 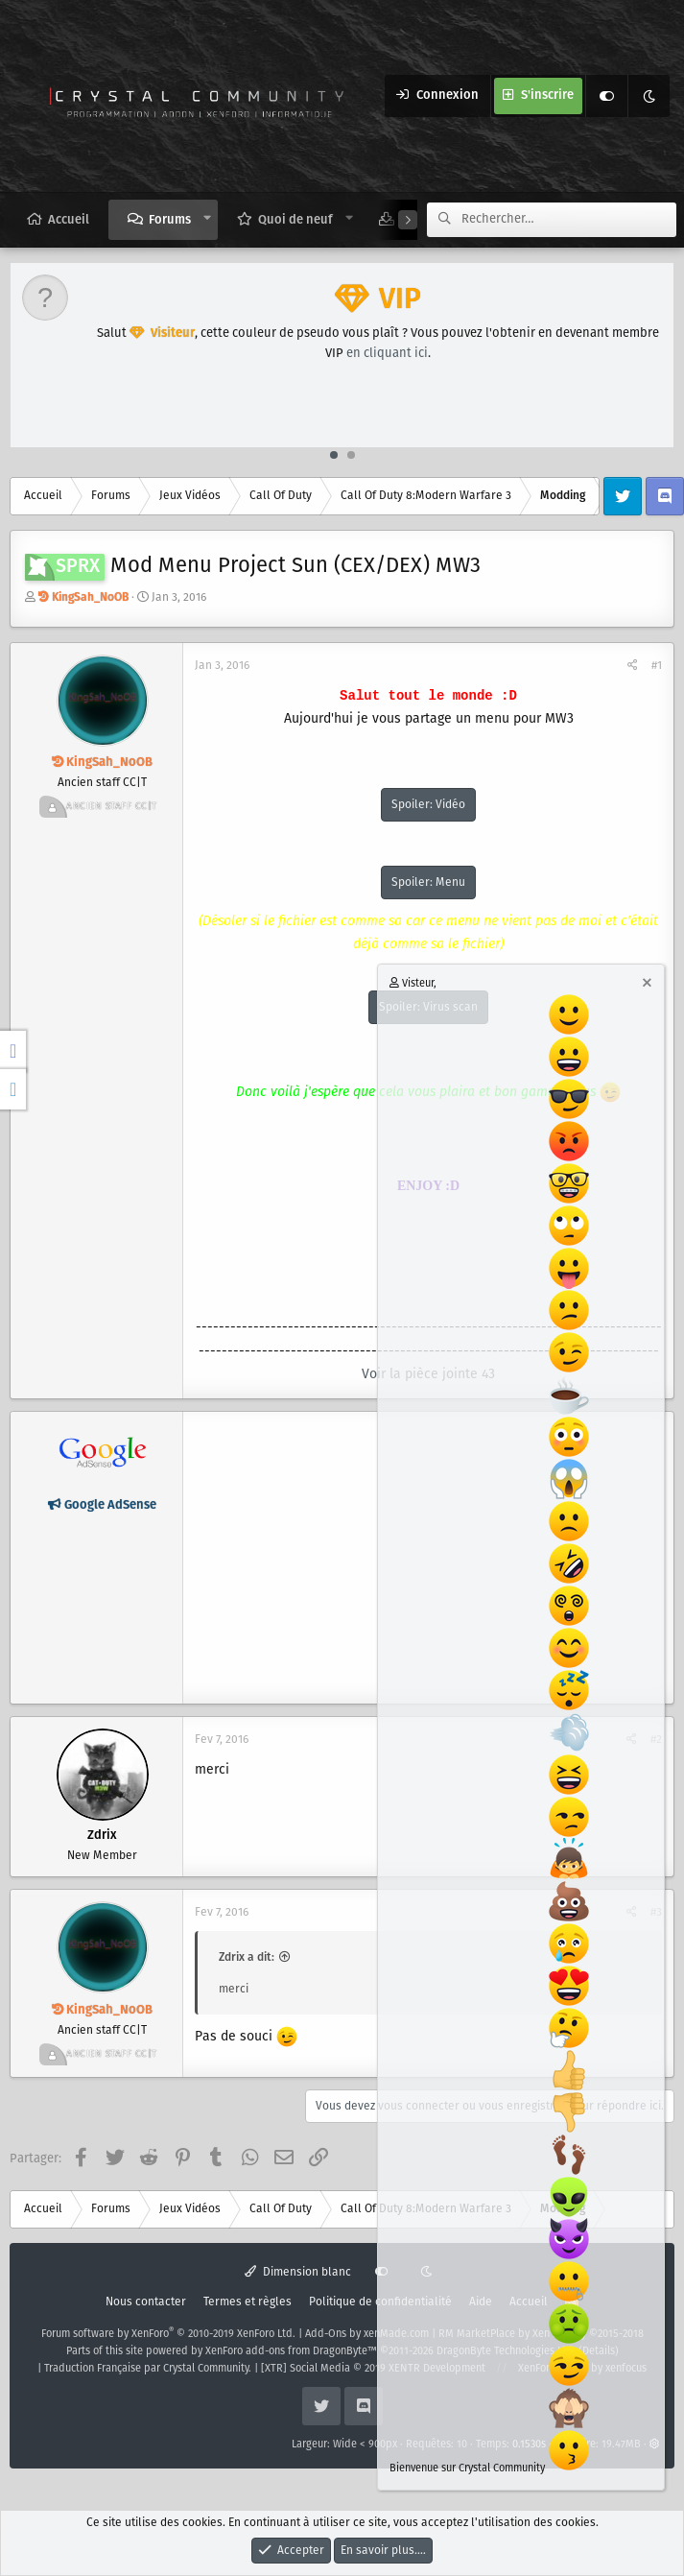 I want to click on #1, so click(x=656, y=665).